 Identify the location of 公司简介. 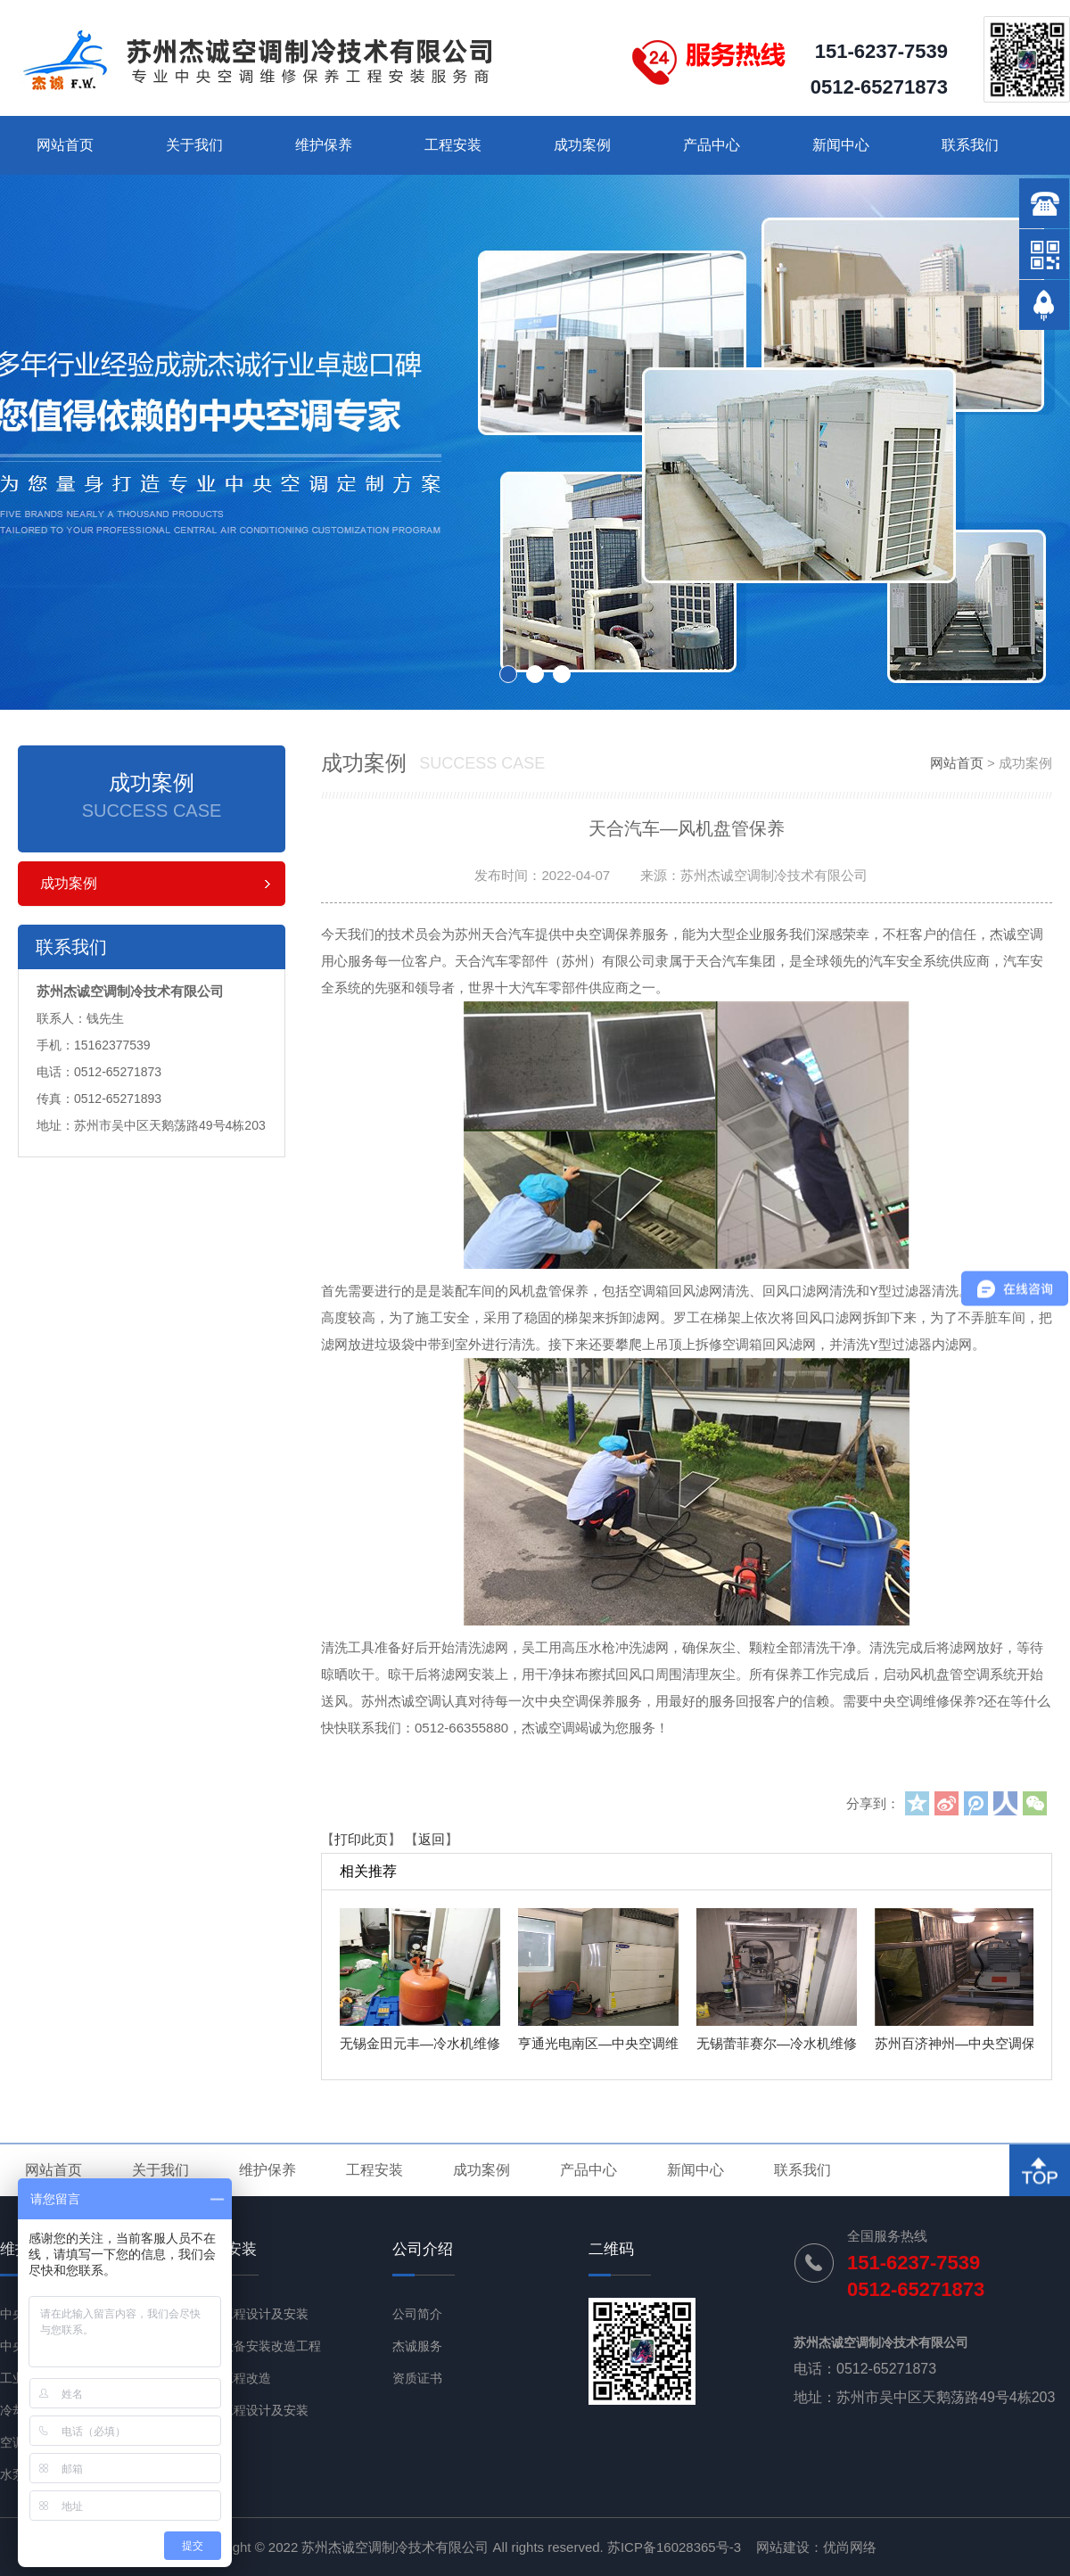
(417, 2314).